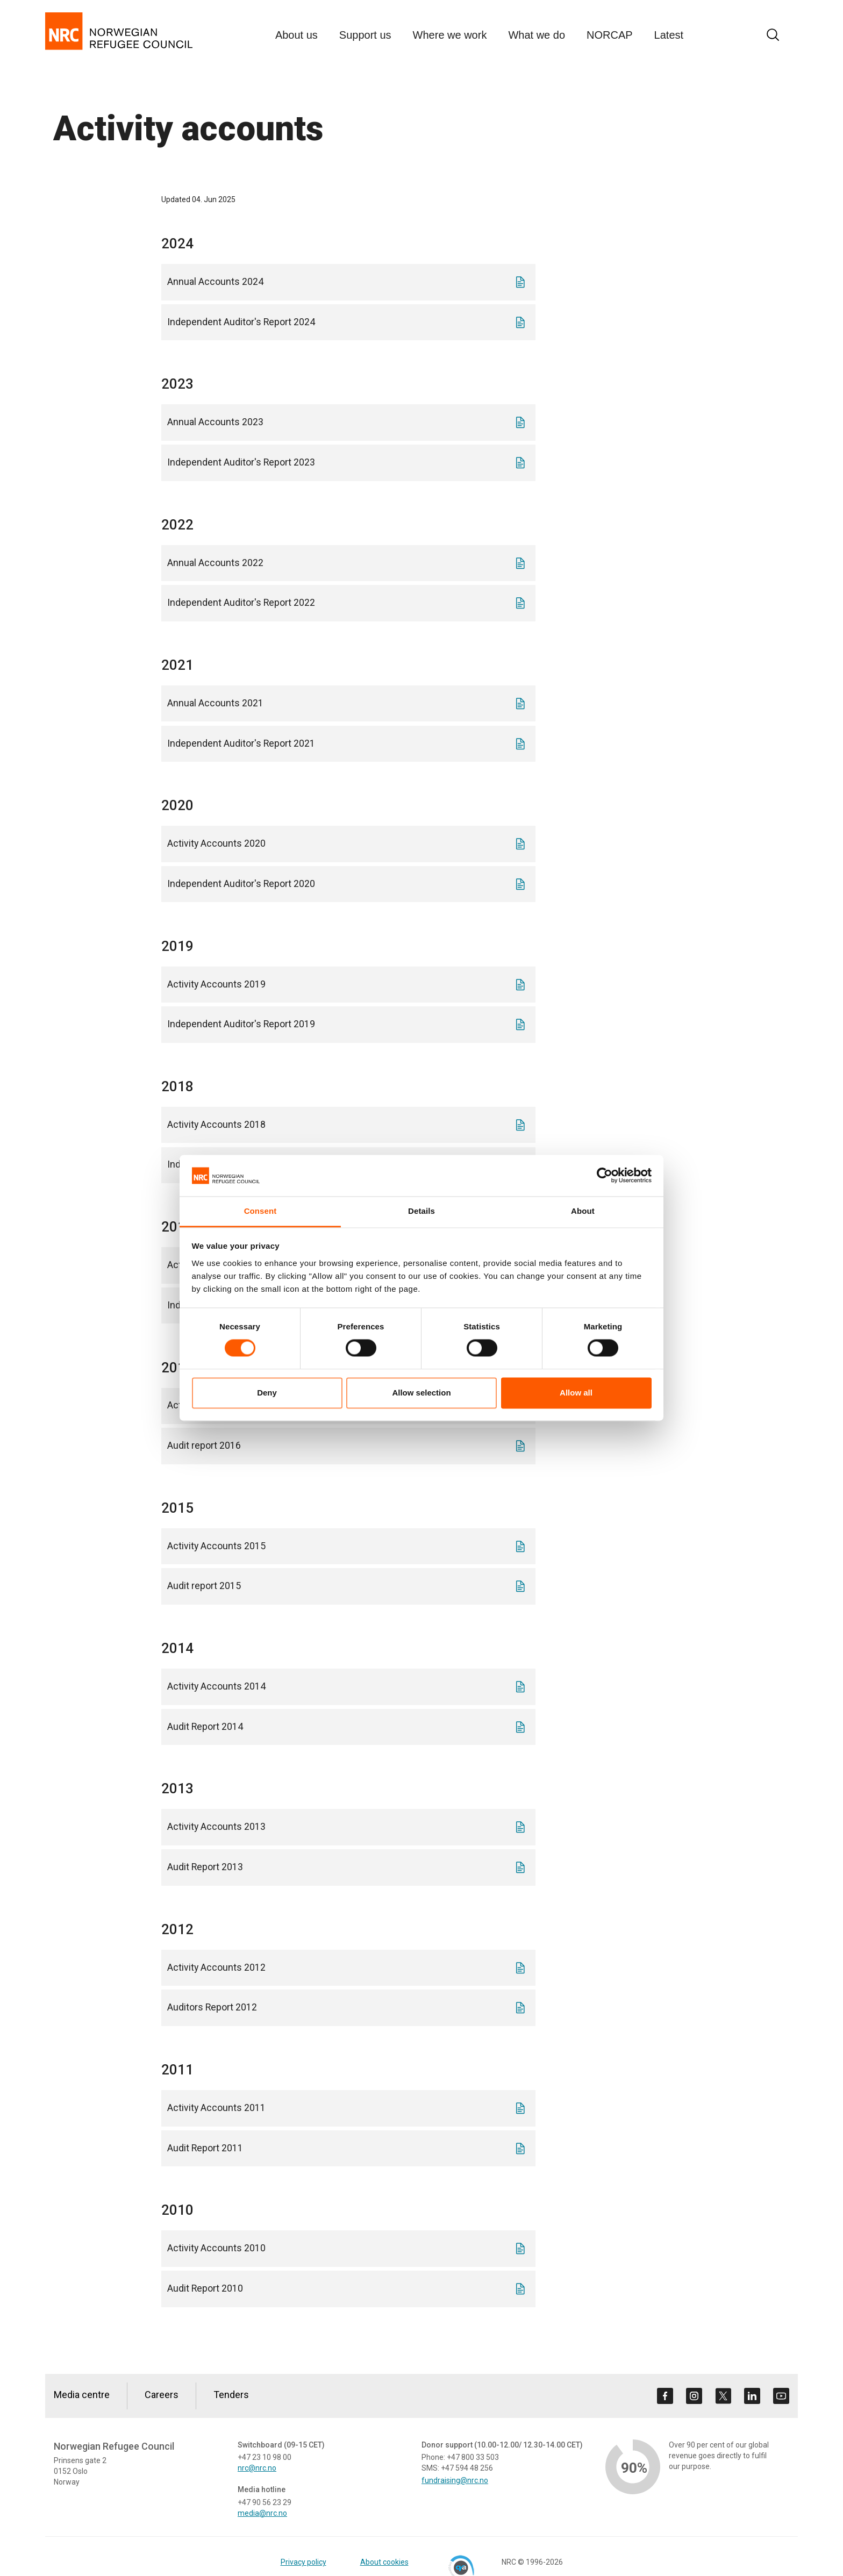 The height and width of the screenshot is (2576, 843). Describe the element at coordinates (455, 2480) in the screenshot. I see `fundraising@nrc.no` at that location.